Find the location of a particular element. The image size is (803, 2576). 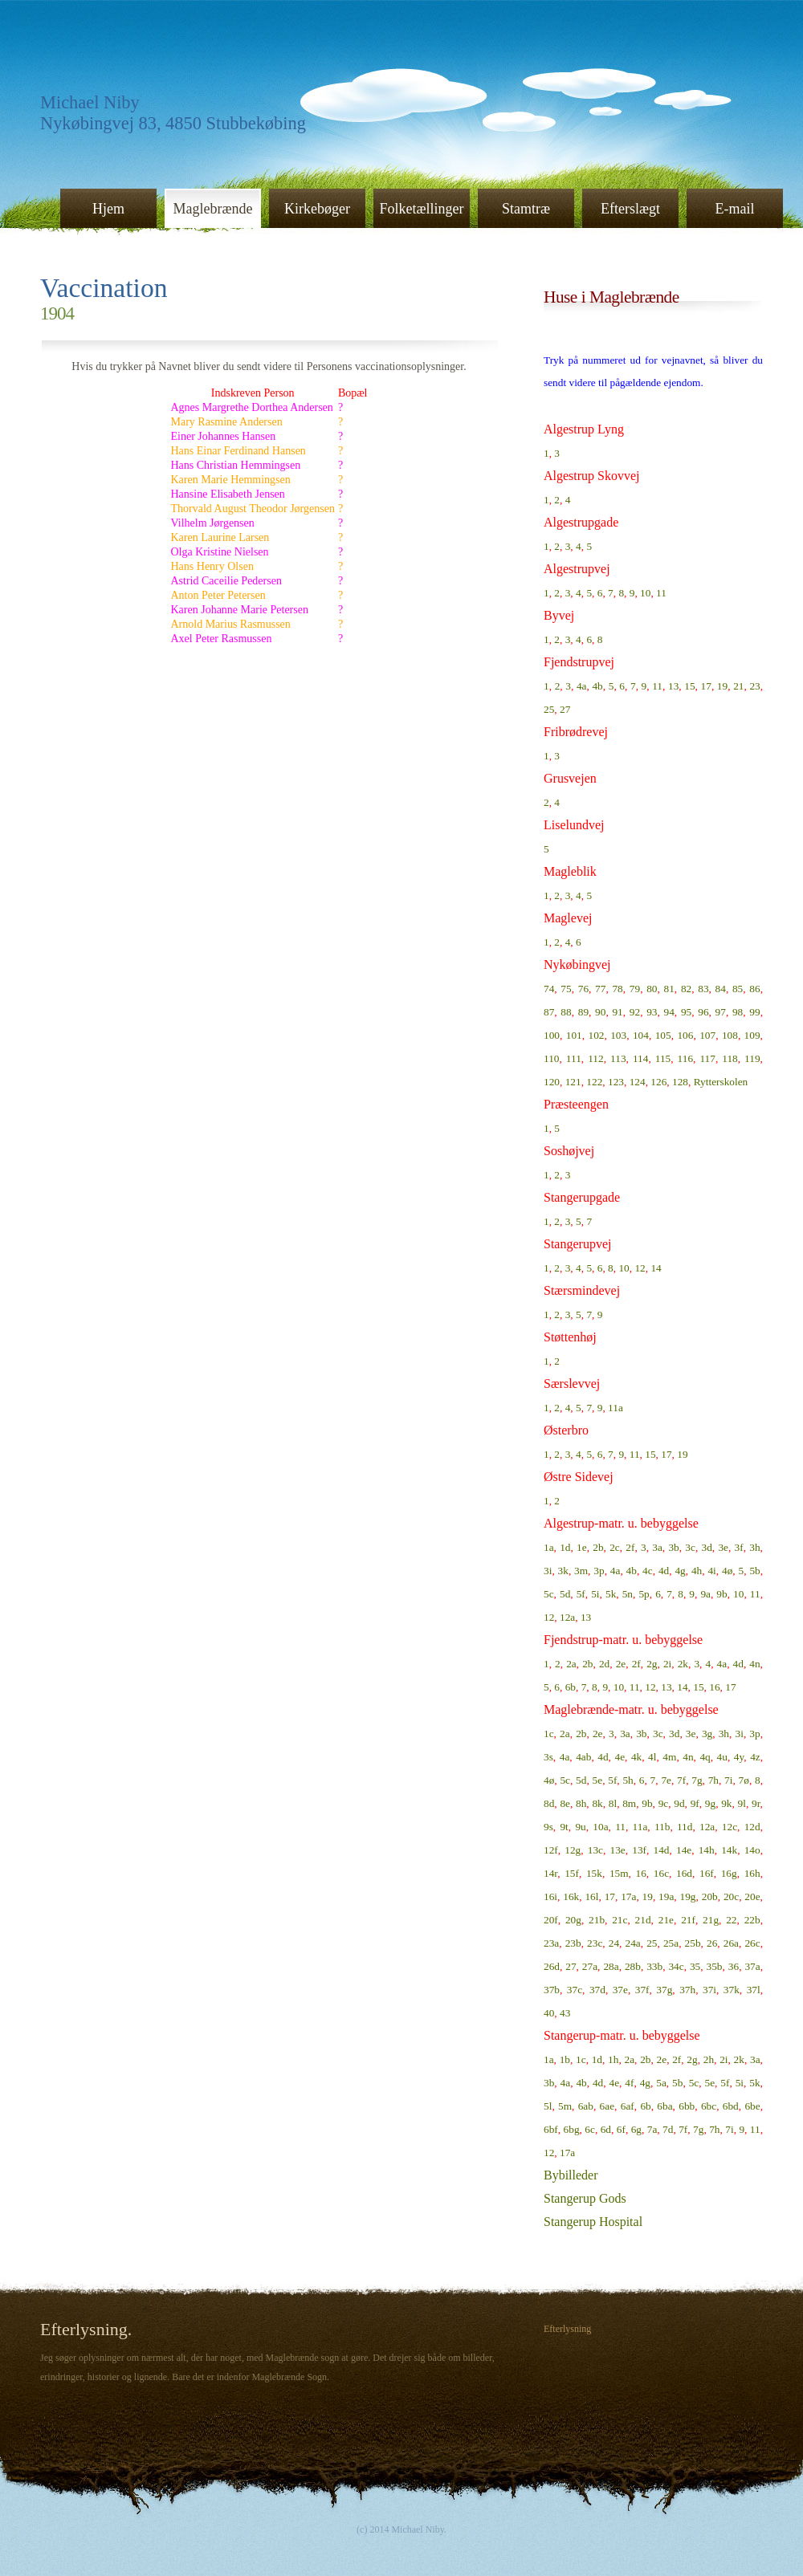

12a is located at coordinates (567, 1617).